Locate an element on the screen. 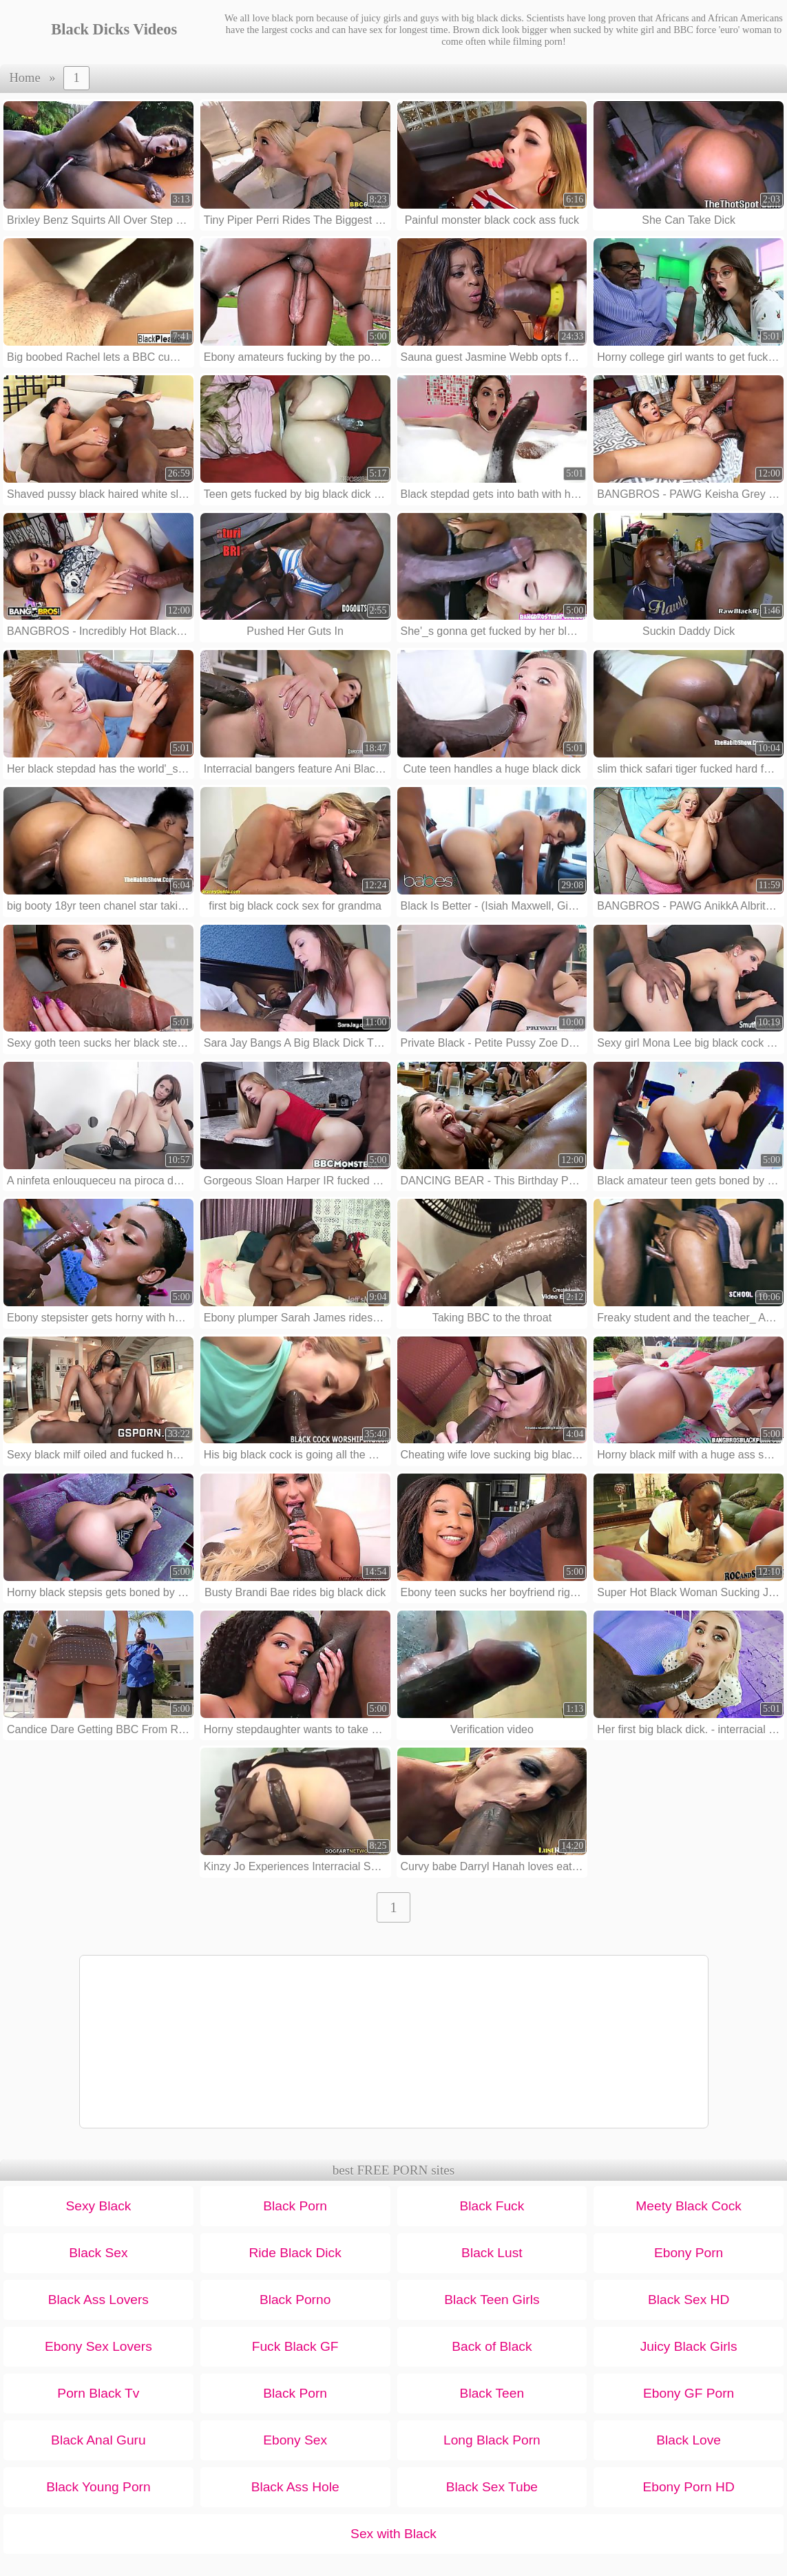 The width and height of the screenshot is (787, 2576). Ebony Sex Lovers is located at coordinates (98, 2346).